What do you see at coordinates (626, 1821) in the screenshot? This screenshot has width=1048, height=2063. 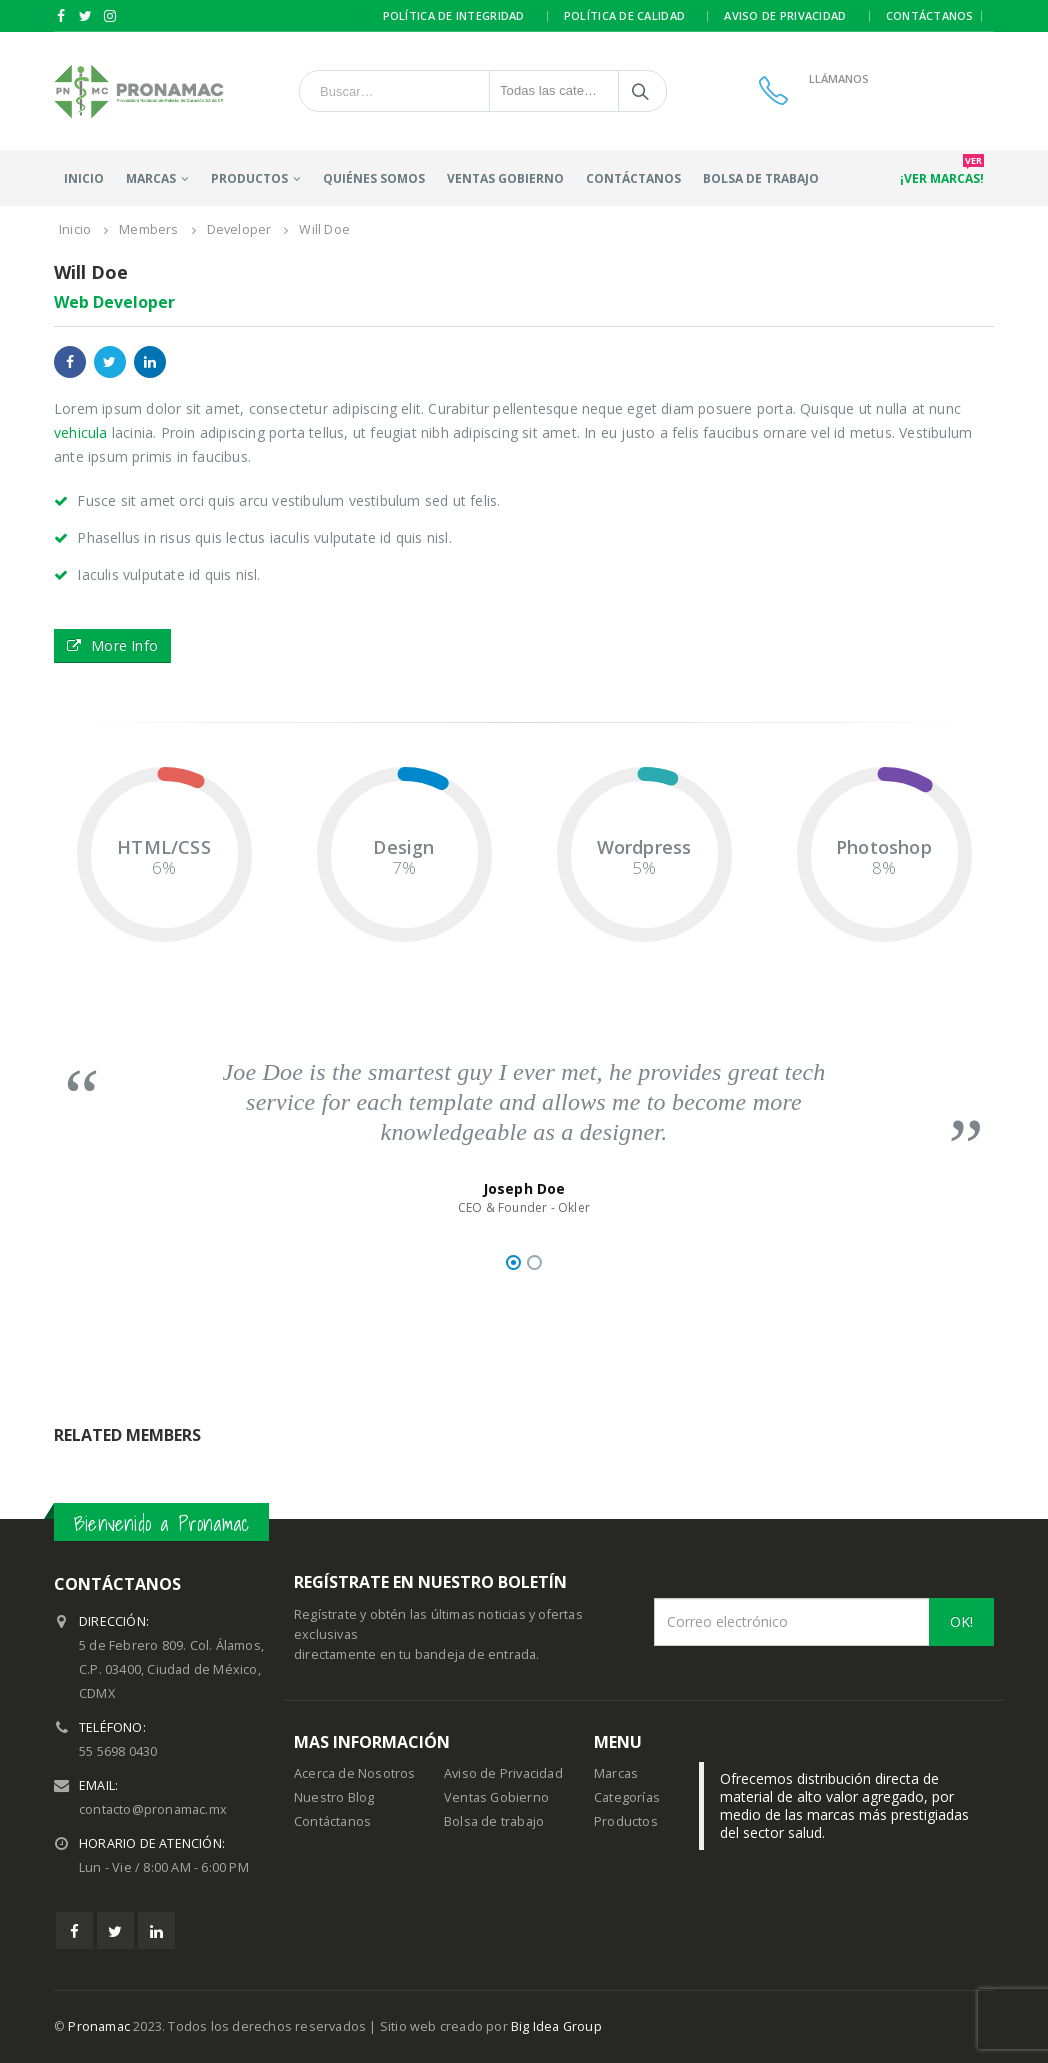 I see `Productos` at bounding box center [626, 1821].